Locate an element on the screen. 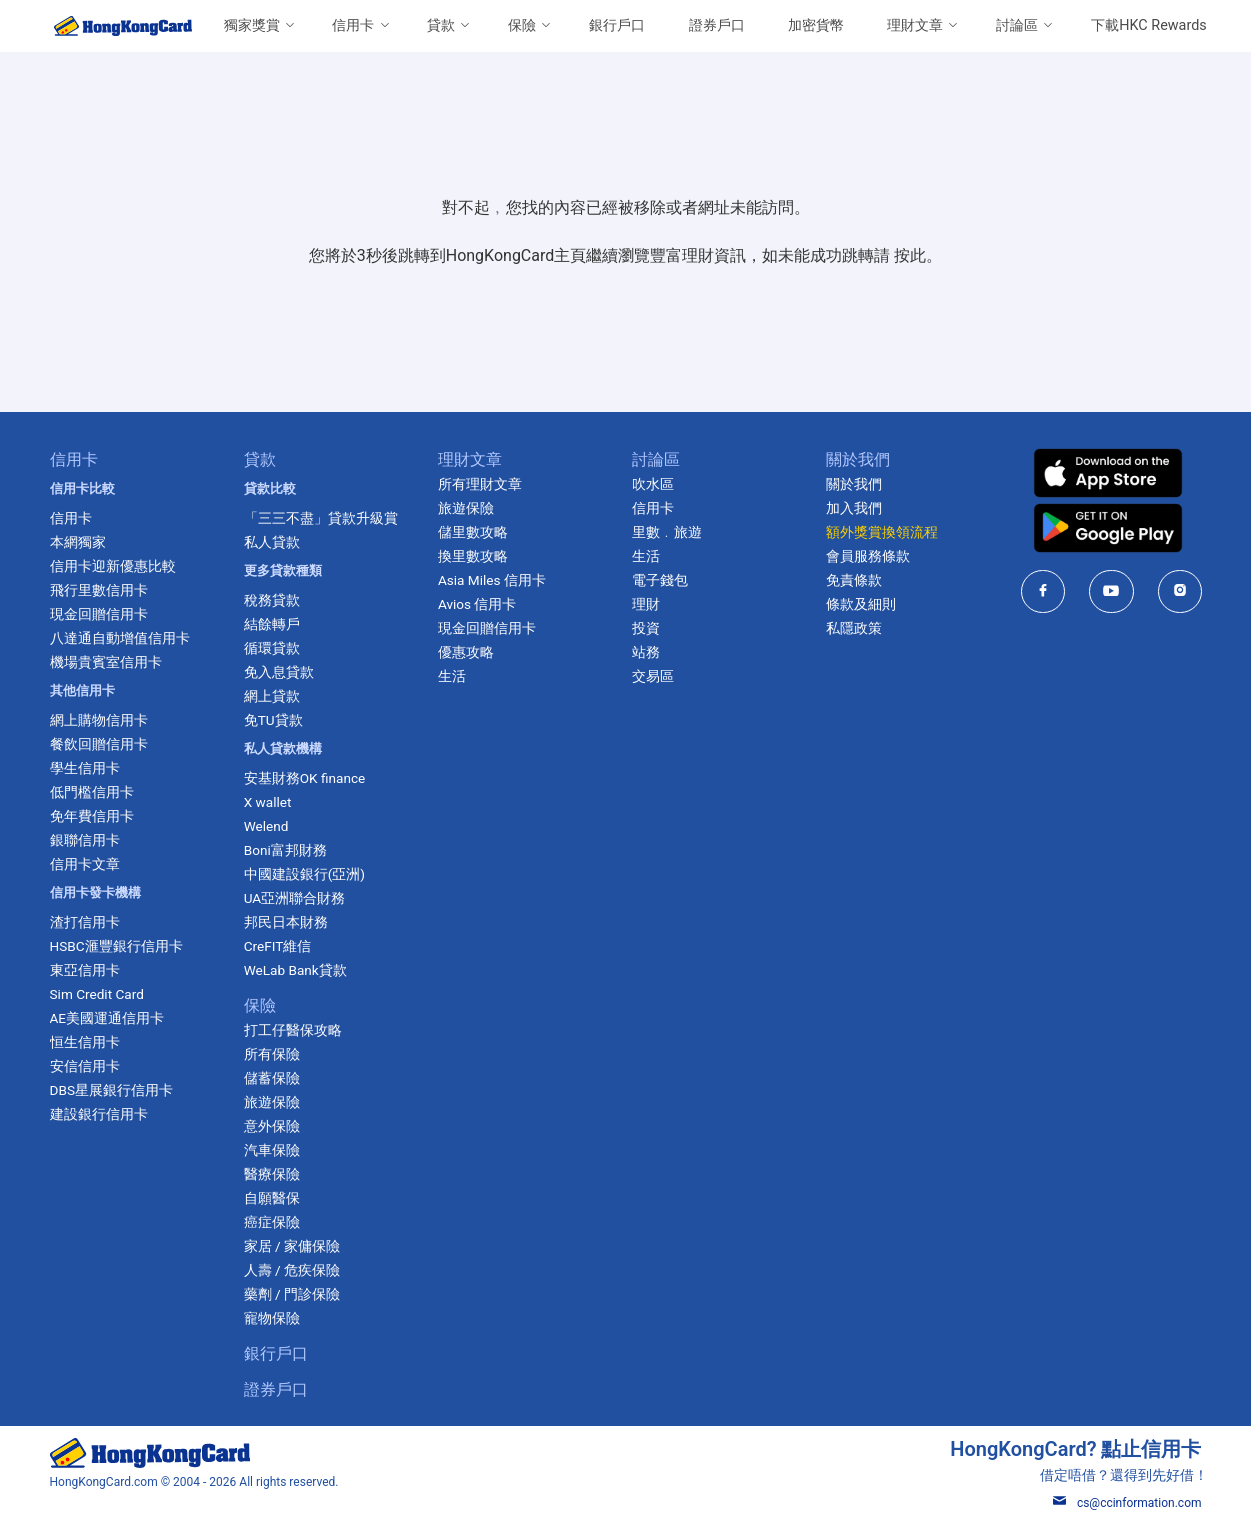  [HongKongCard in instagram] is located at coordinates (1180, 591).